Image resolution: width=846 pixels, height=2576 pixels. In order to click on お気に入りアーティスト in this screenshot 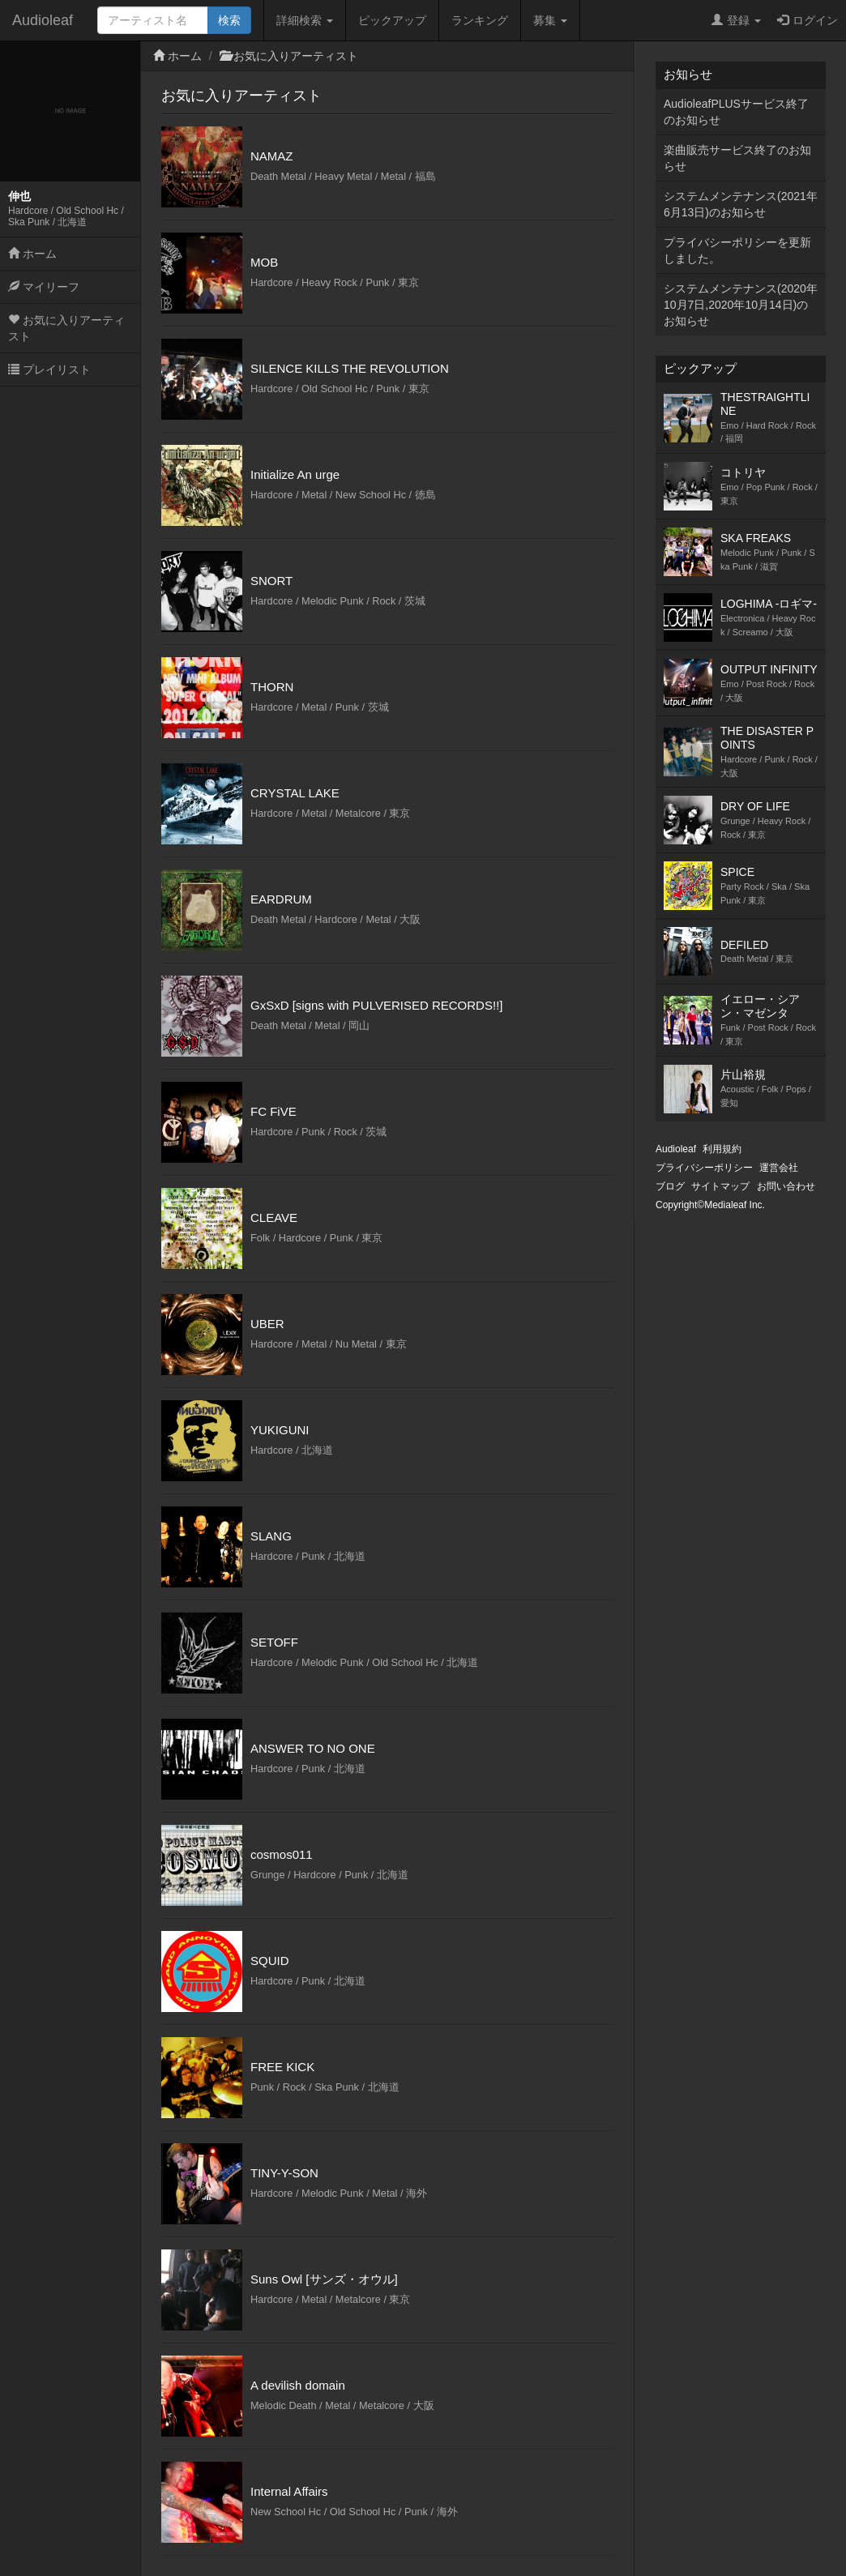, I will do `click(66, 328)`.